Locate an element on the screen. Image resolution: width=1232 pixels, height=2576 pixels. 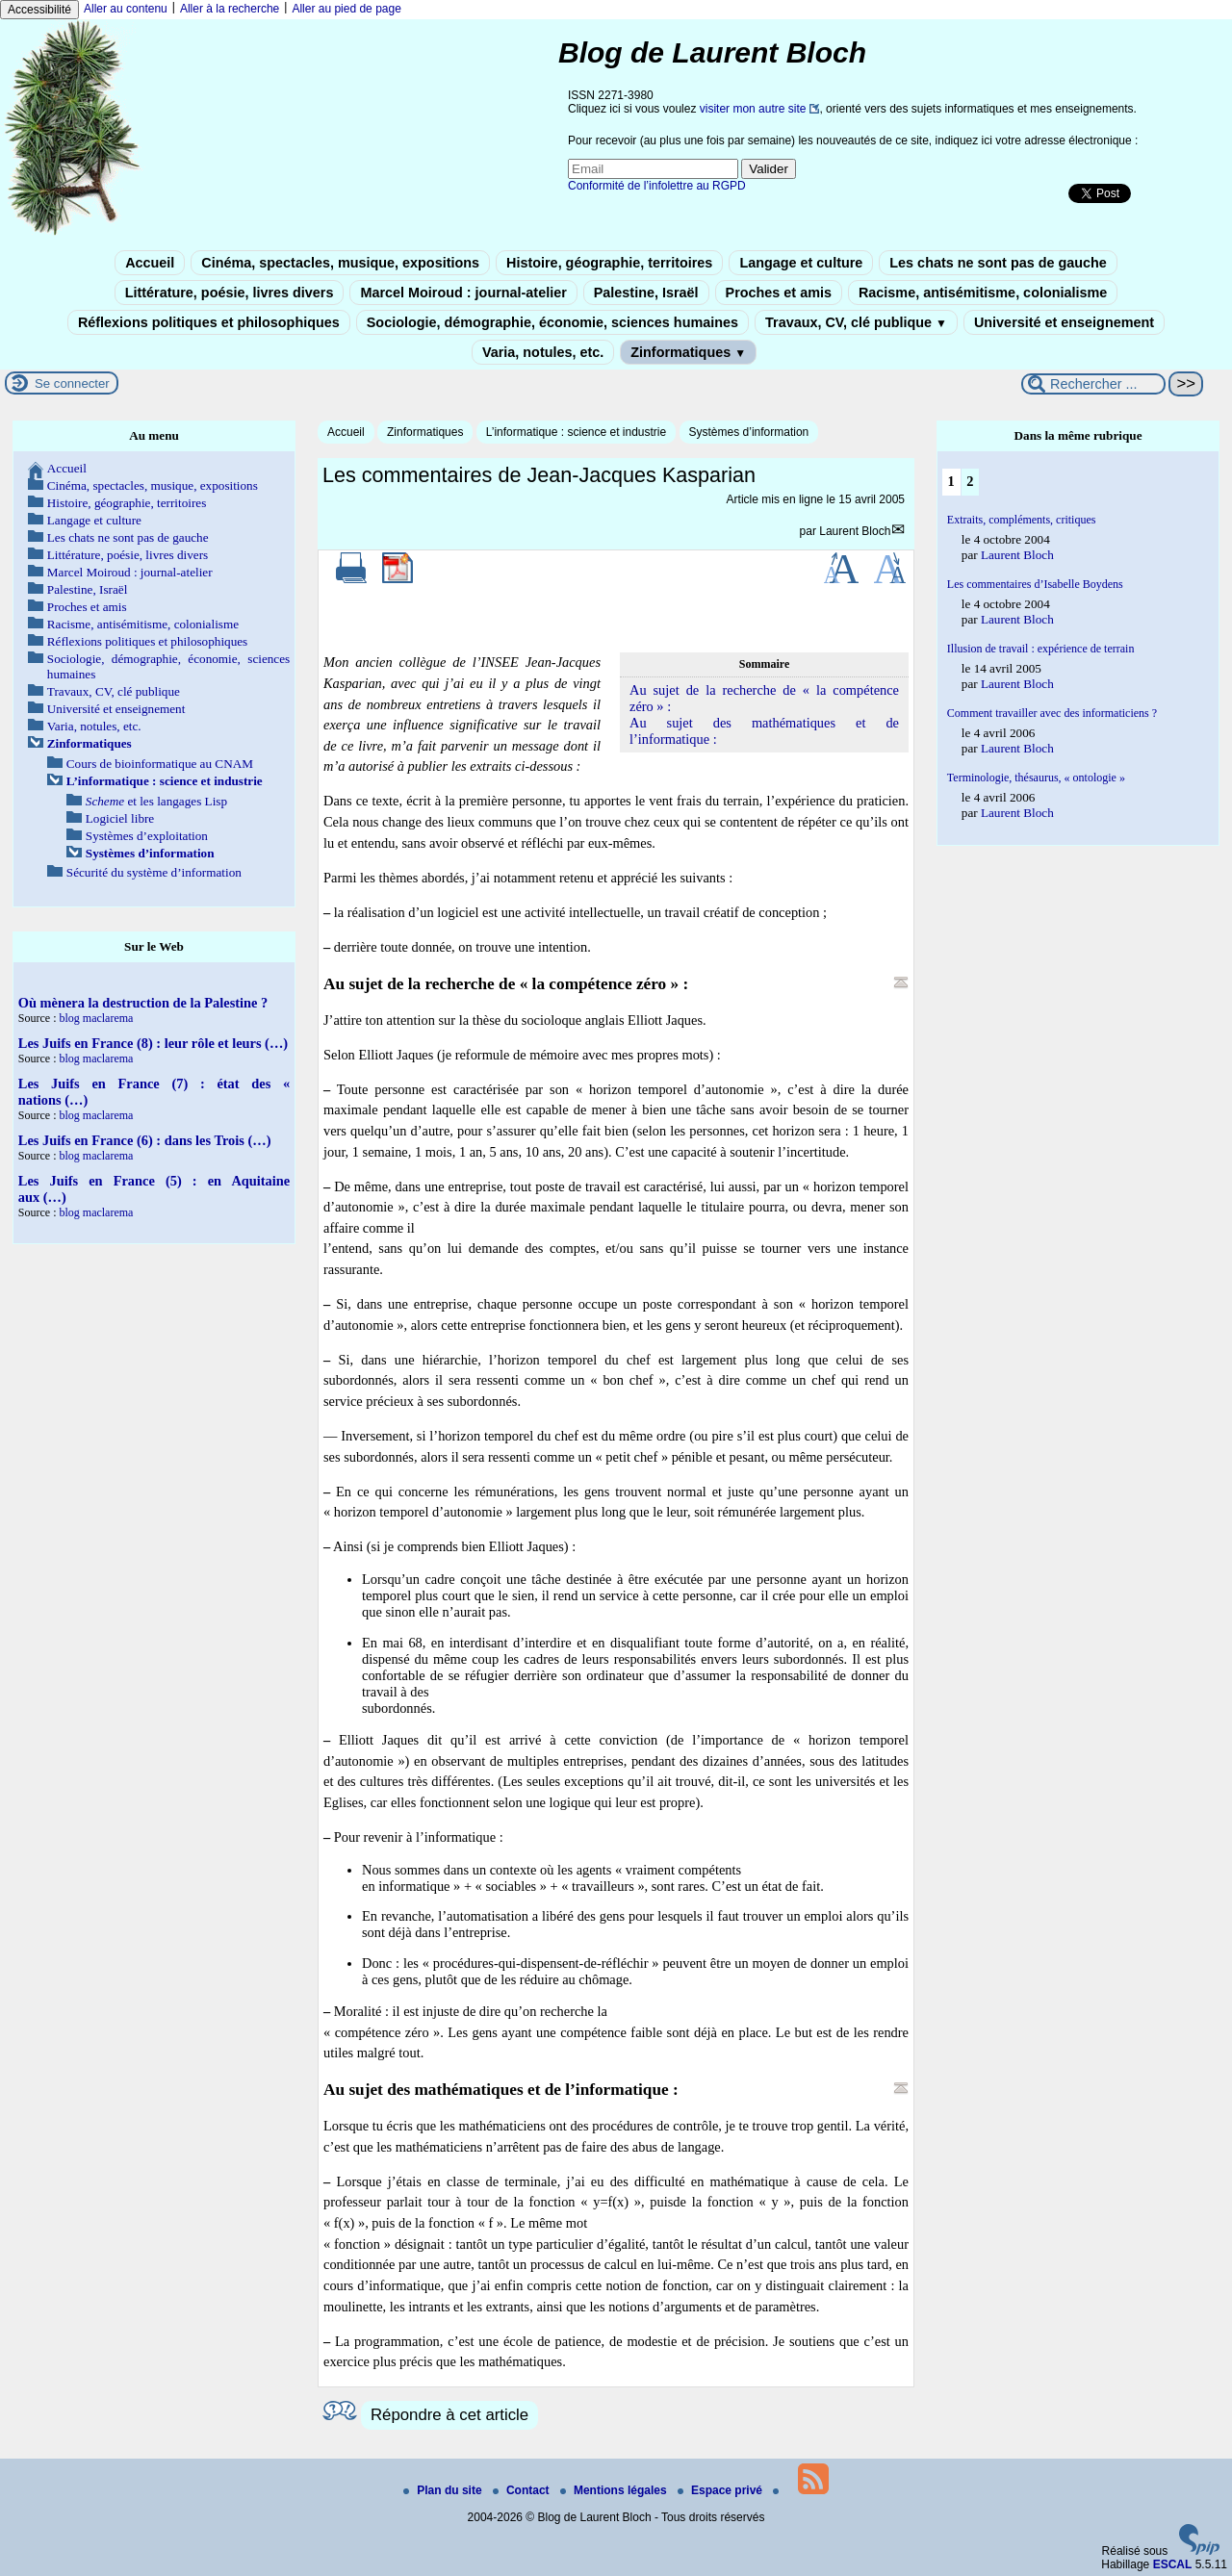
Réflexions politiques et philosophiques is located at coordinates (209, 322).